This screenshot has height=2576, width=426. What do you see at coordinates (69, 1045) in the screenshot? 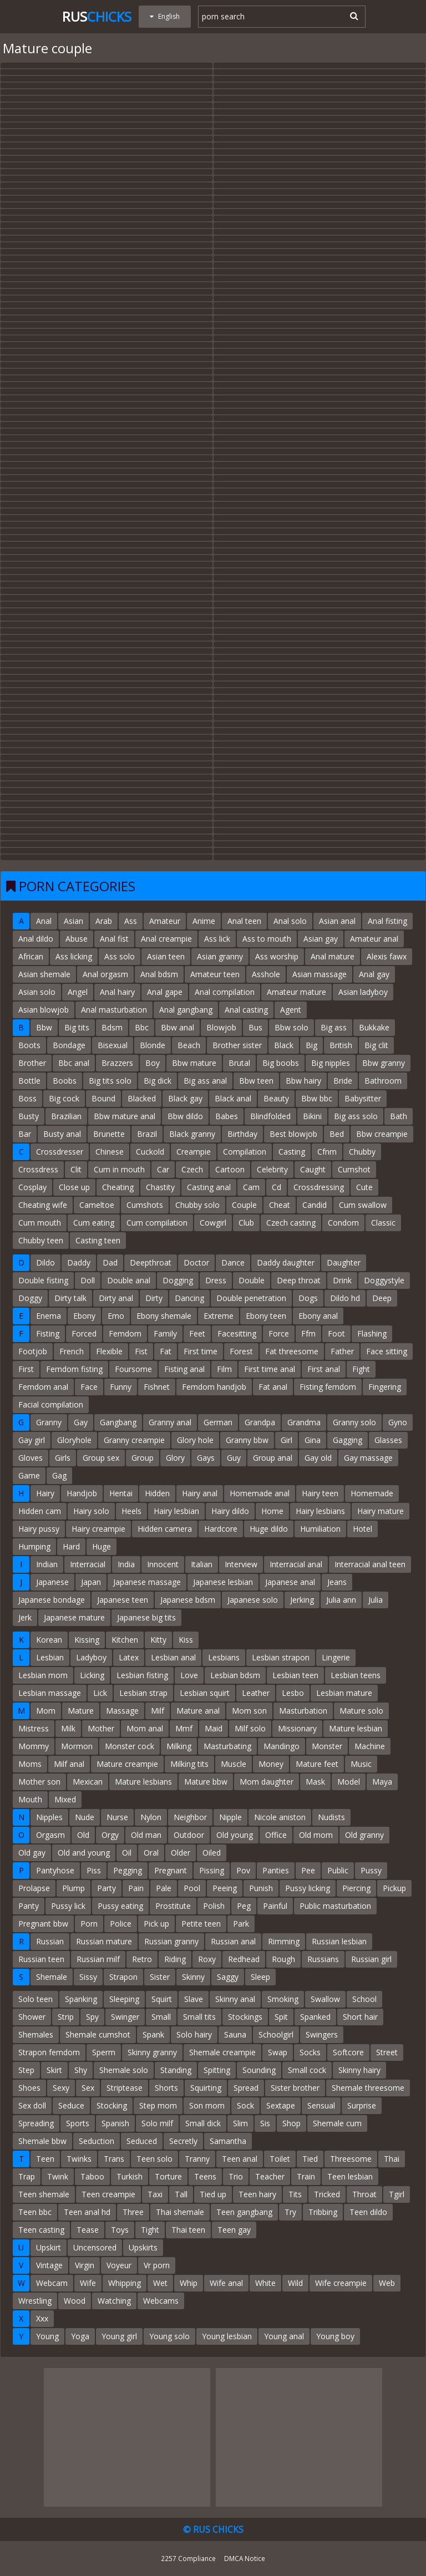
I see `Bondage` at bounding box center [69, 1045].